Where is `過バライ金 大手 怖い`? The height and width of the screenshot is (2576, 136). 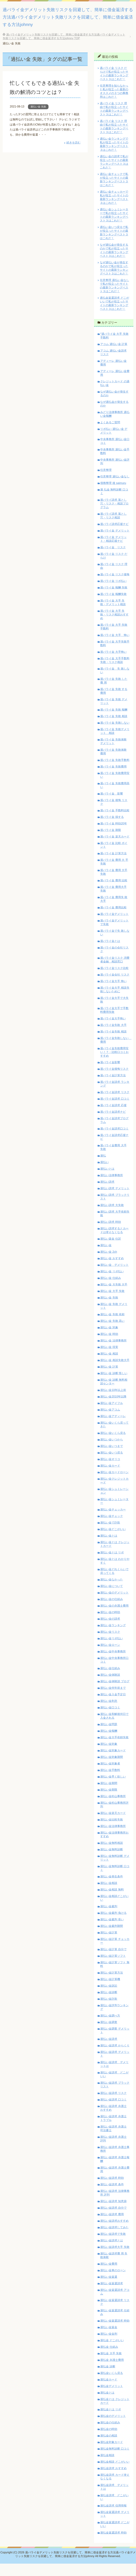 過バライ金 大手 怖い is located at coordinates (114, 647).